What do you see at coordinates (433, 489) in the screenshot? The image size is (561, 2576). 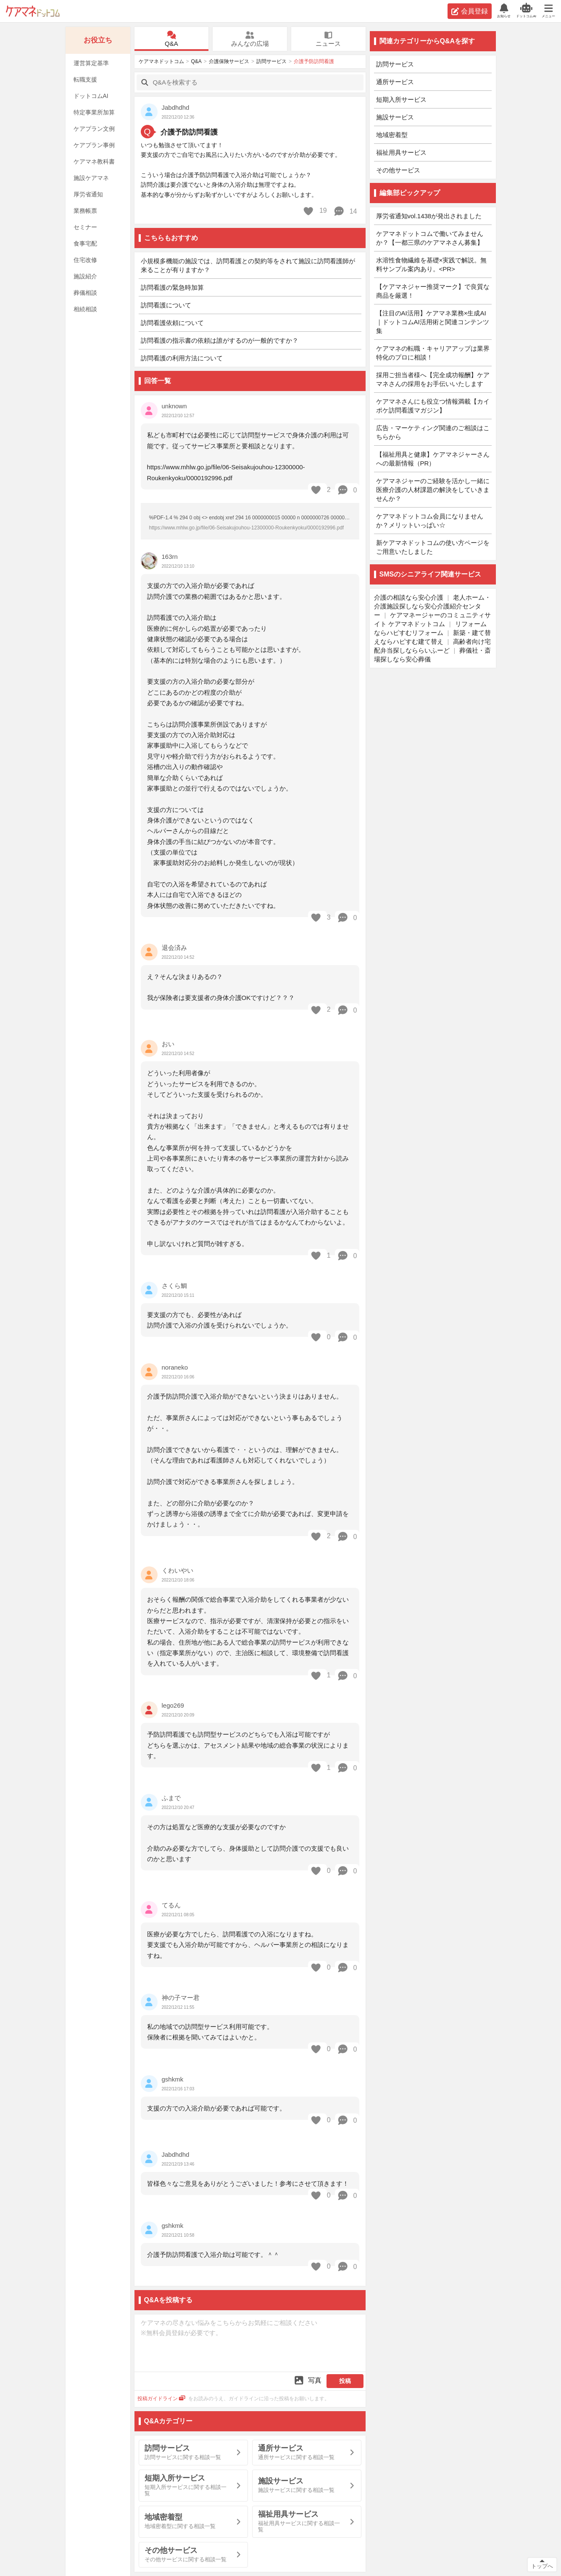 I see `ケアマネジャーのご経験を活かし一緒に医療介護の人材課題の解決をしていきませんか？` at bounding box center [433, 489].